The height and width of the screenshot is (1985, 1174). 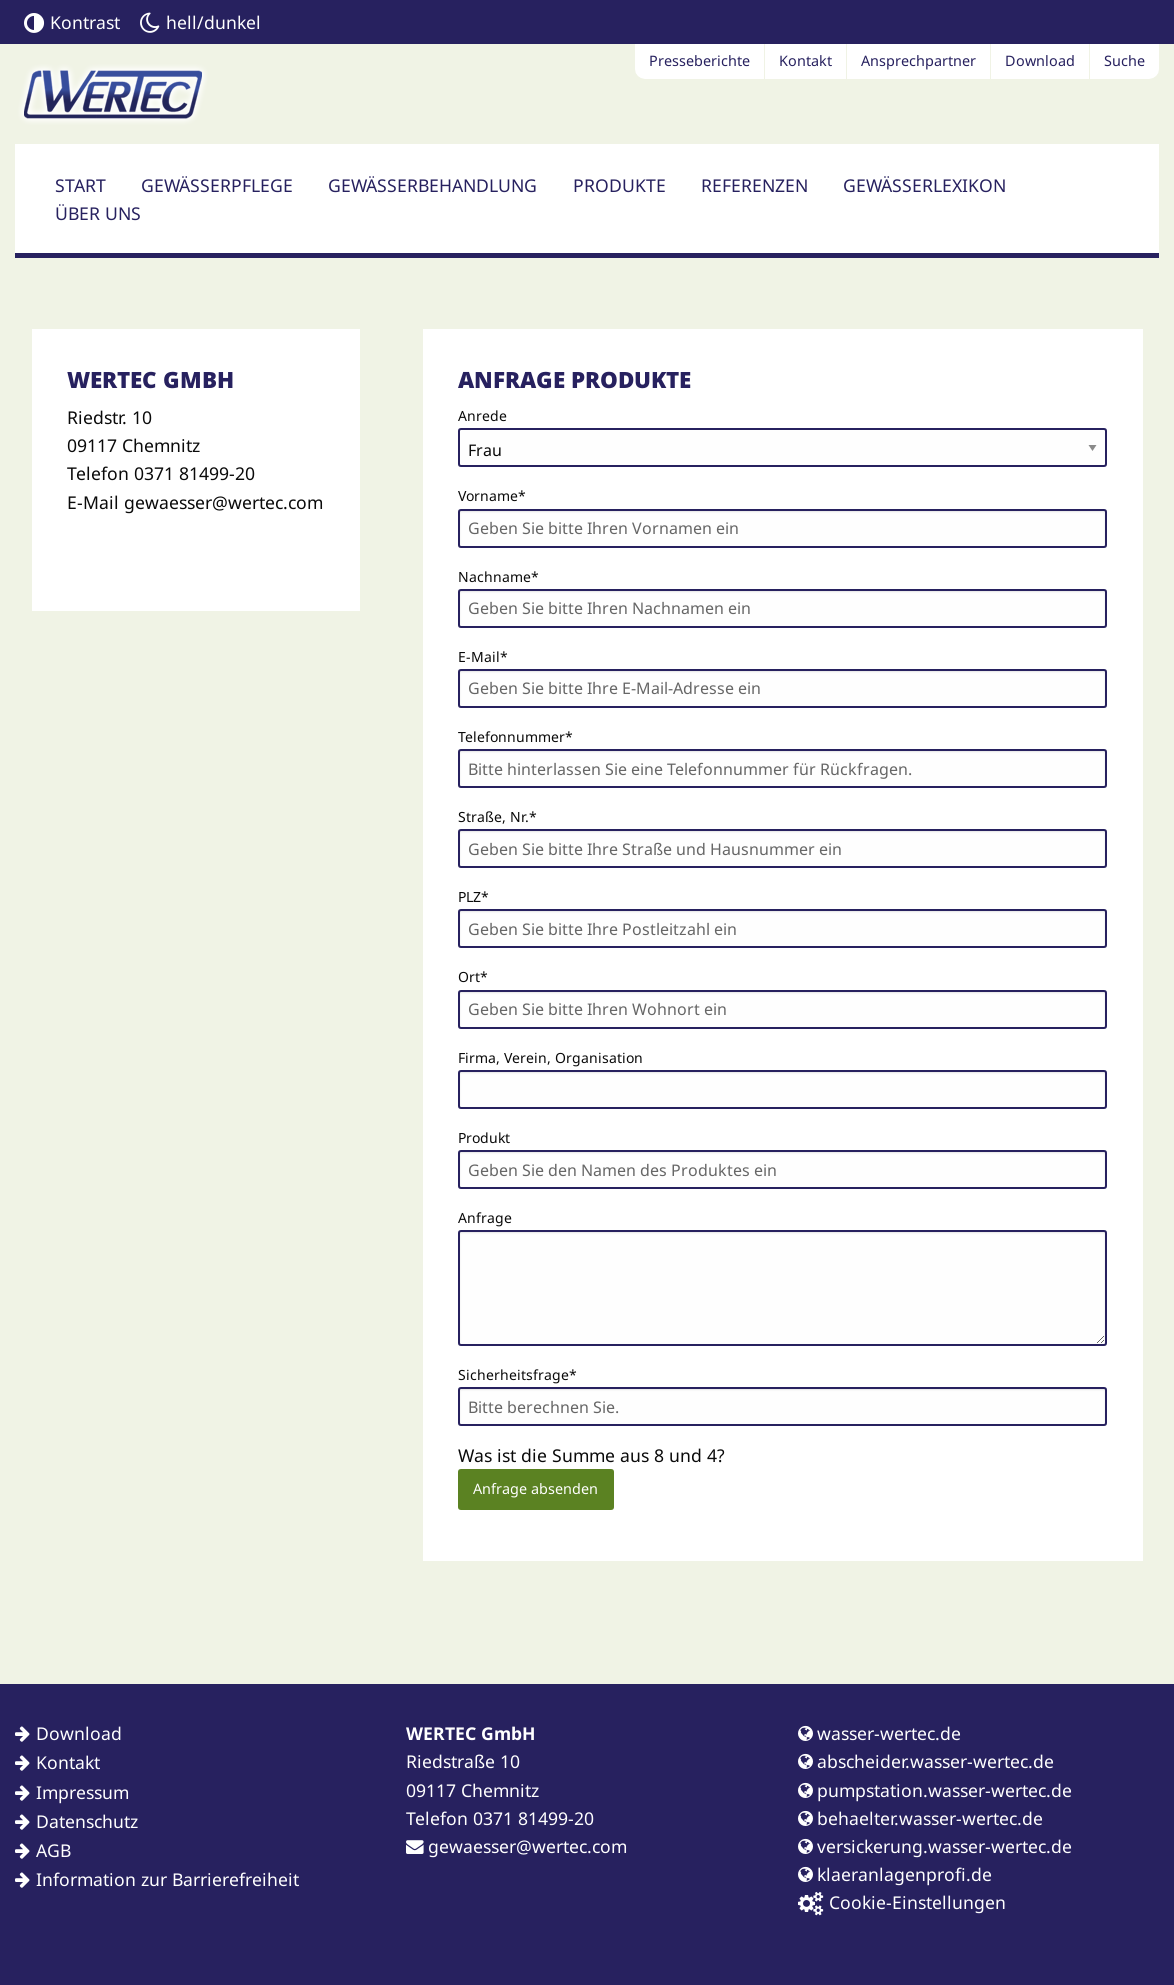 What do you see at coordinates (516, 1846) in the screenshot?
I see `gewaesser@wertec.com` at bounding box center [516, 1846].